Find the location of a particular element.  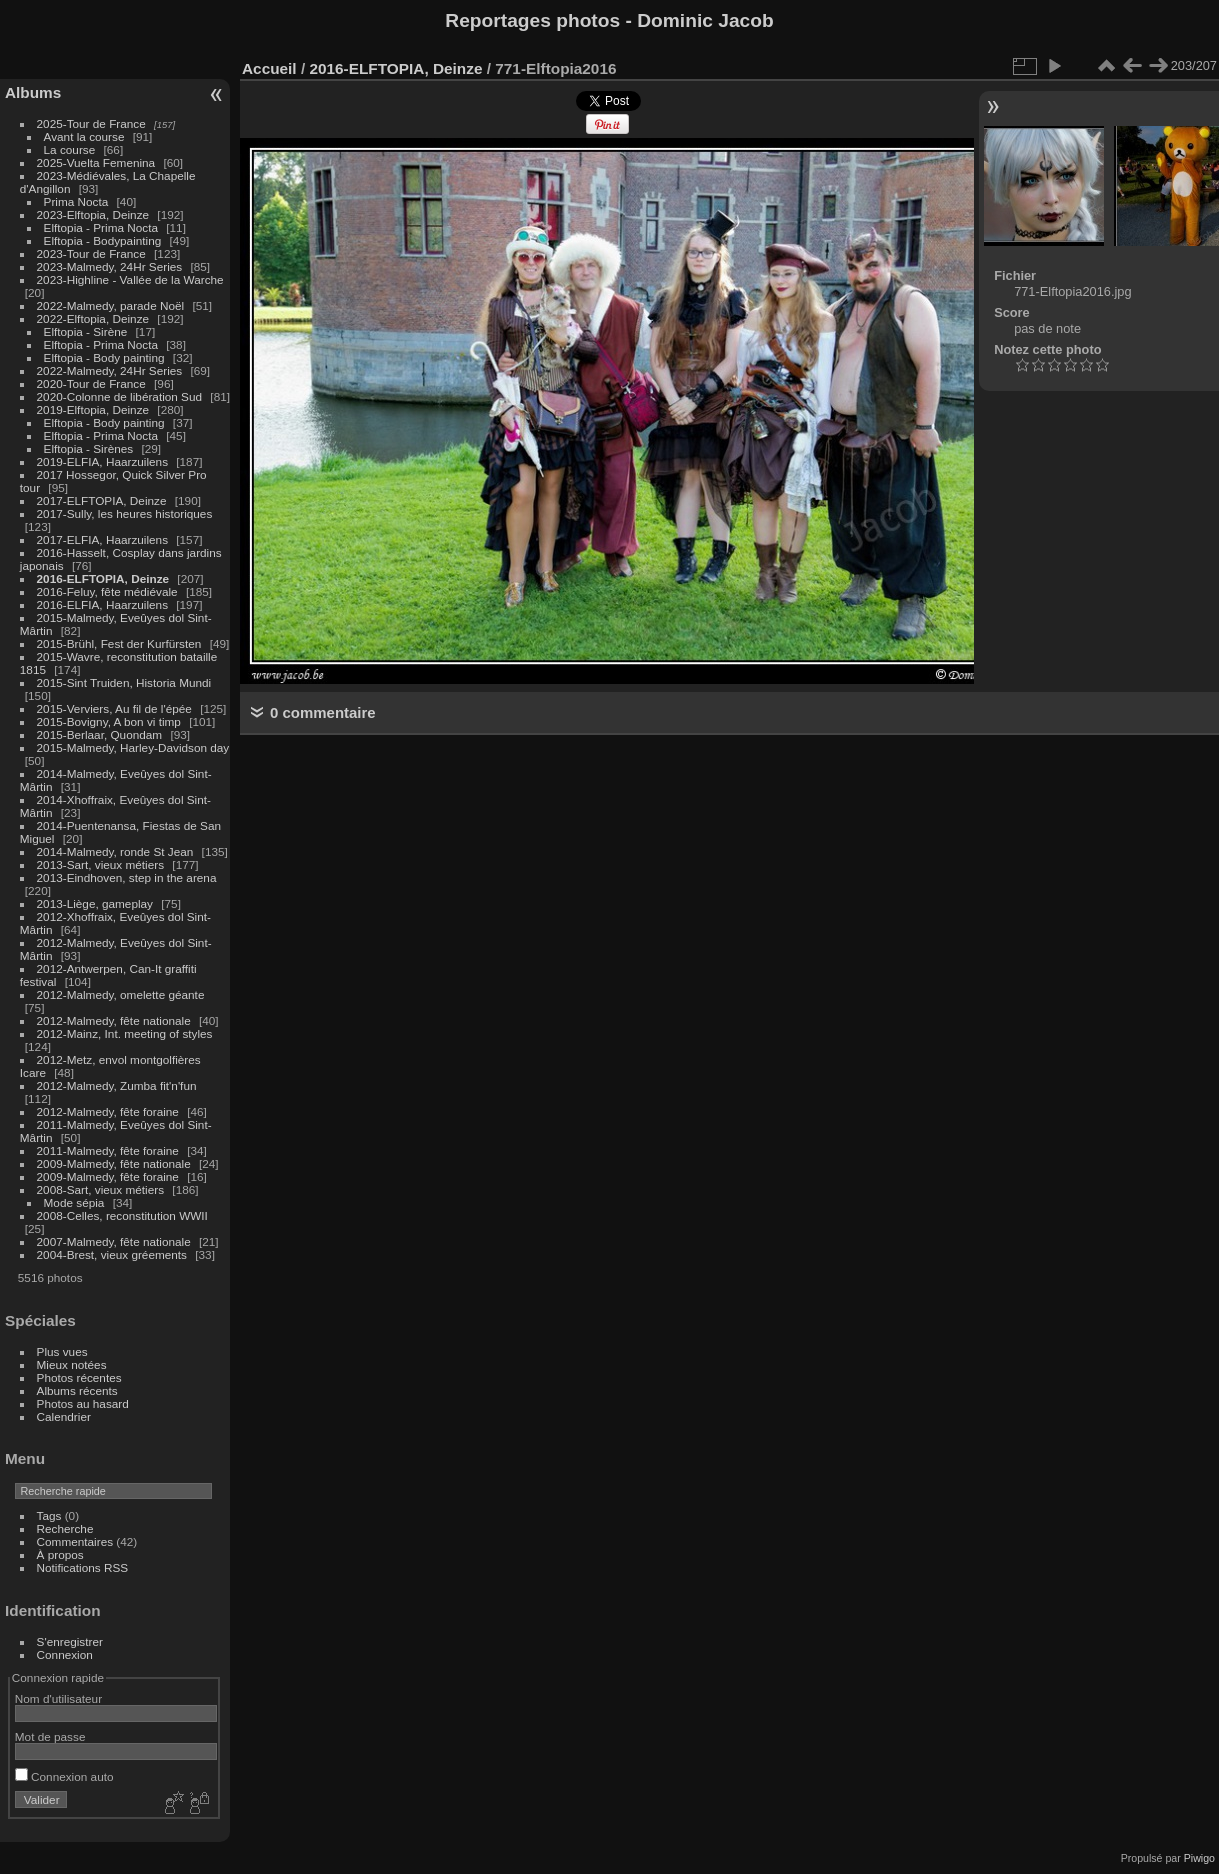

Nom d'utilisateur is located at coordinates (58, 1698).